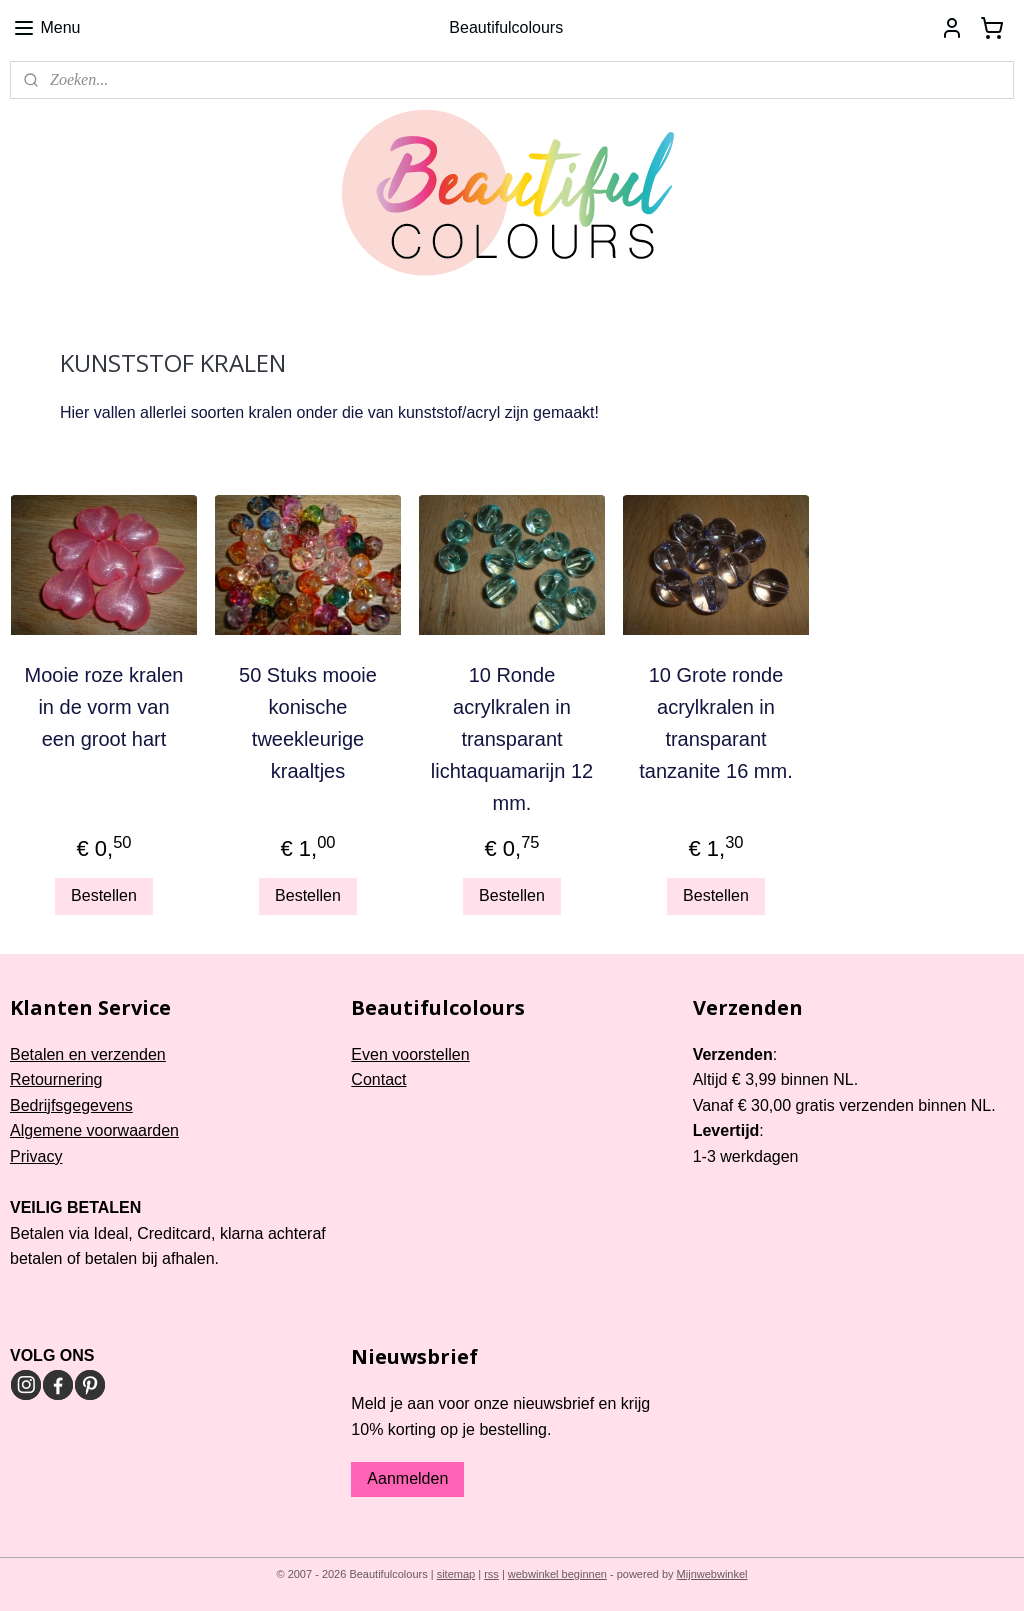  What do you see at coordinates (456, 1574) in the screenshot?
I see `sitemap` at bounding box center [456, 1574].